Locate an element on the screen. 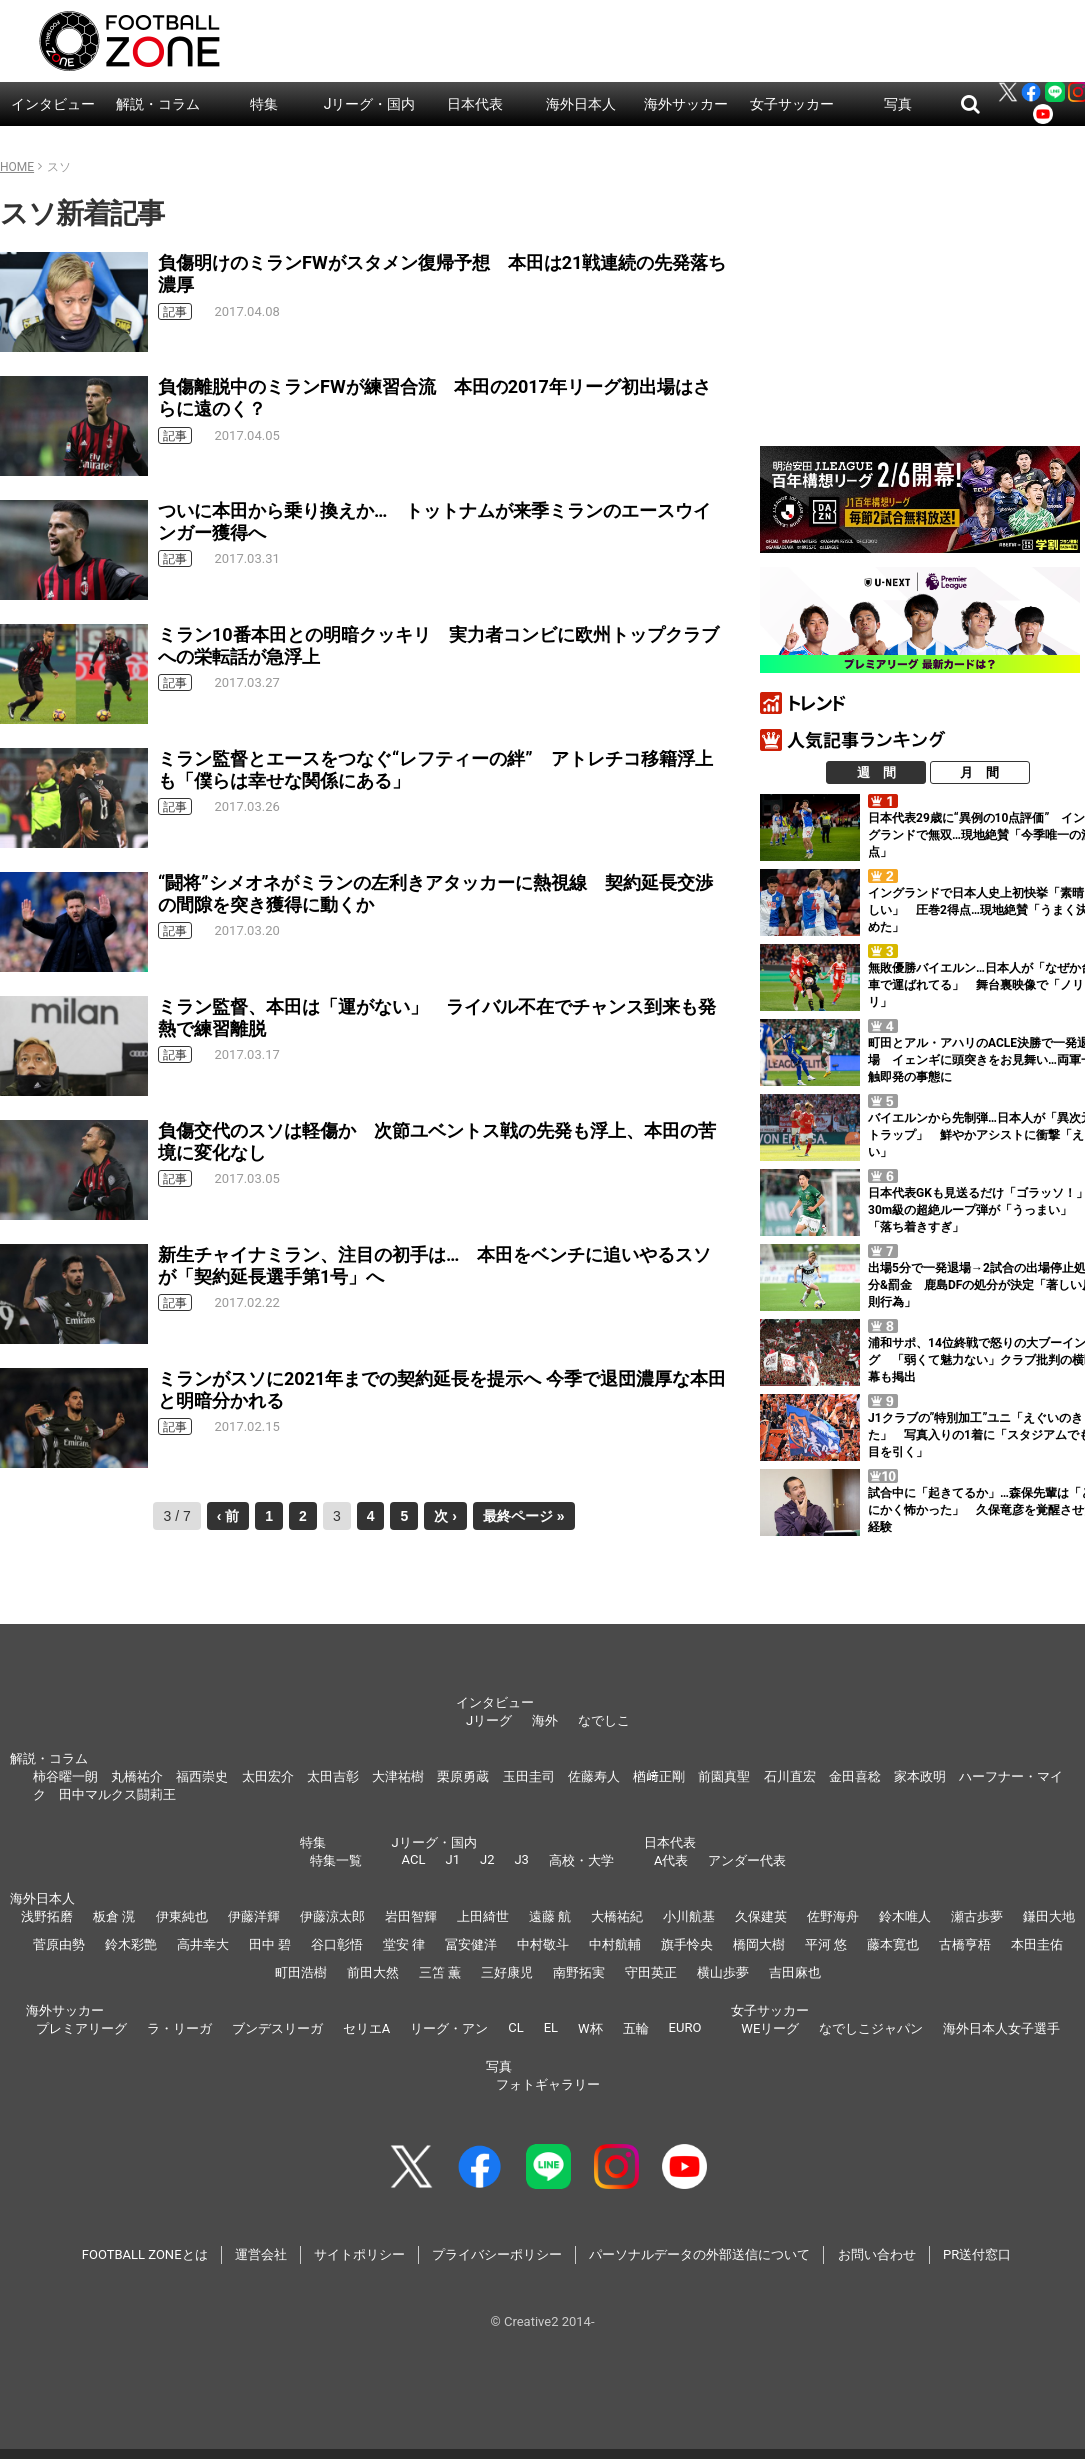 This screenshot has width=1085, height=2459. 海外日本人 is located at coordinates (581, 104).